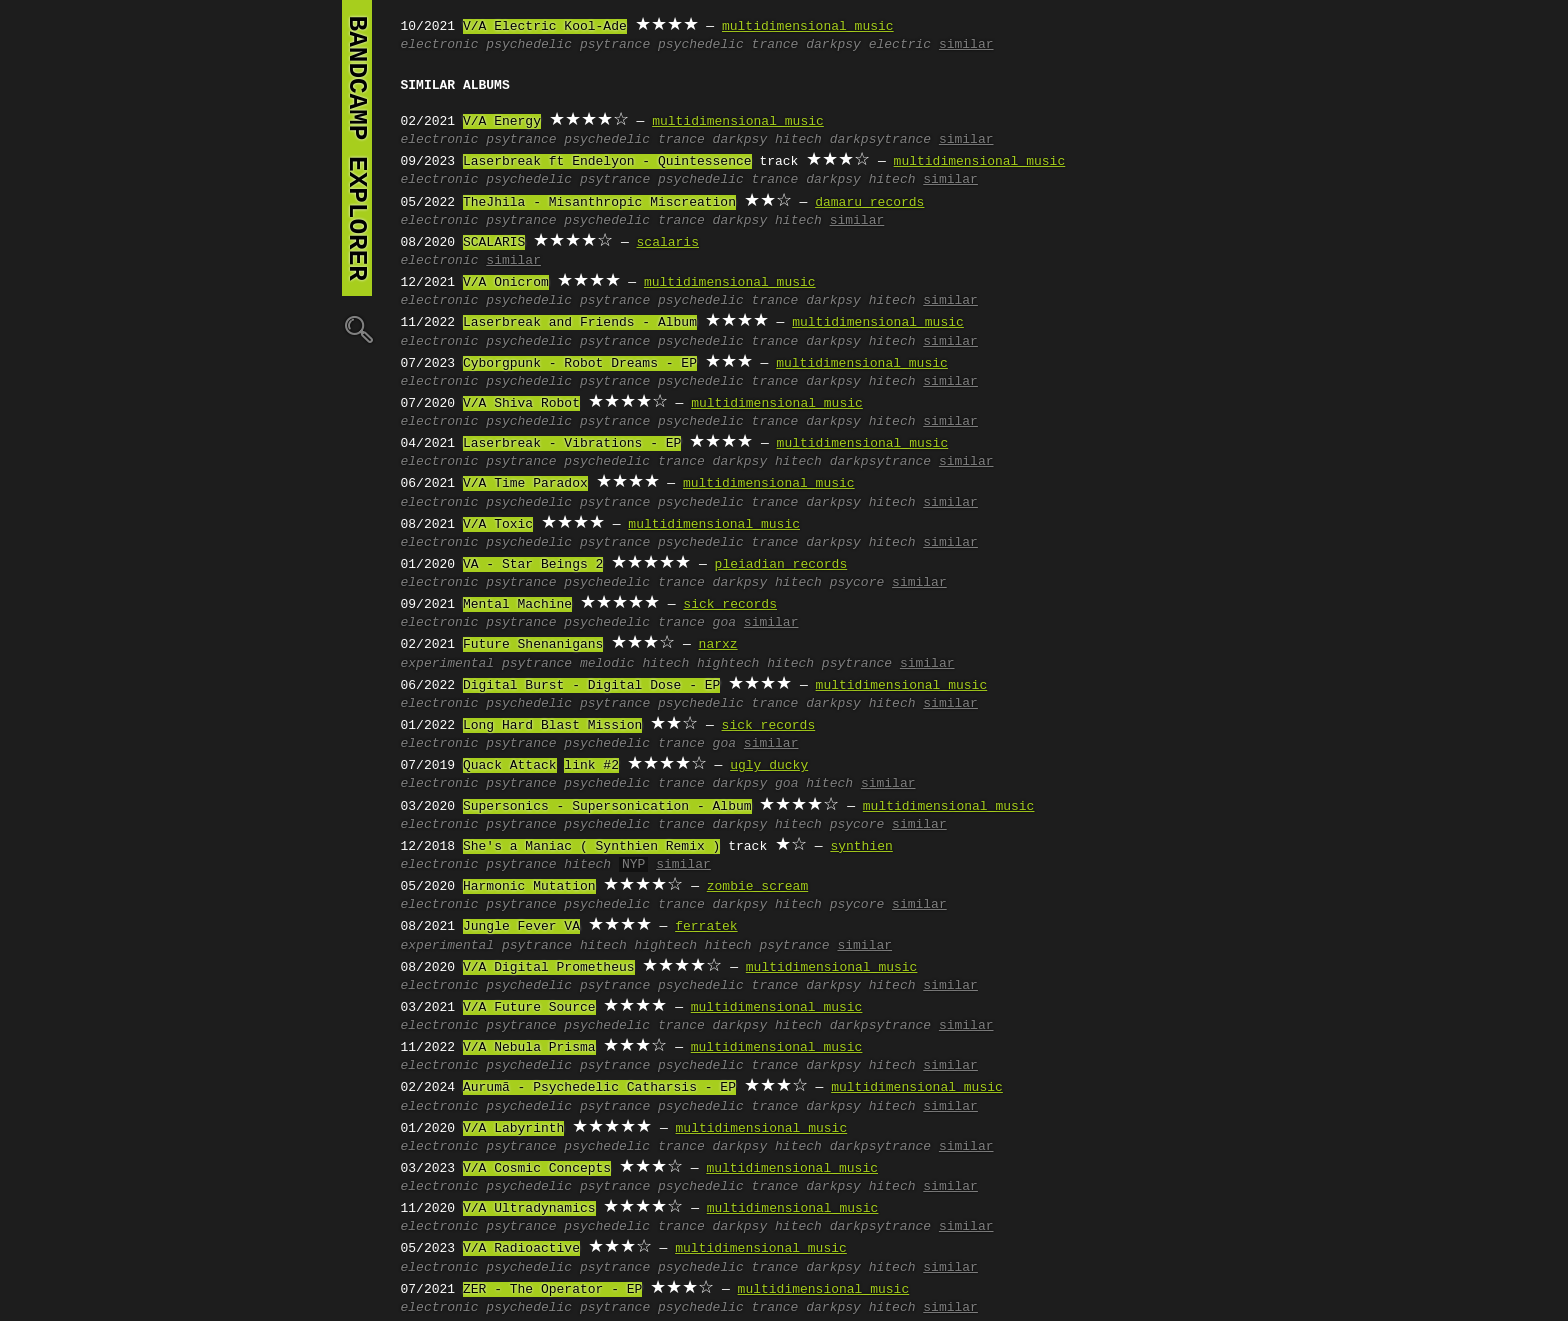 The height and width of the screenshot is (1321, 1568). Describe the element at coordinates (728, 664) in the screenshot. I see `hightech` at that location.